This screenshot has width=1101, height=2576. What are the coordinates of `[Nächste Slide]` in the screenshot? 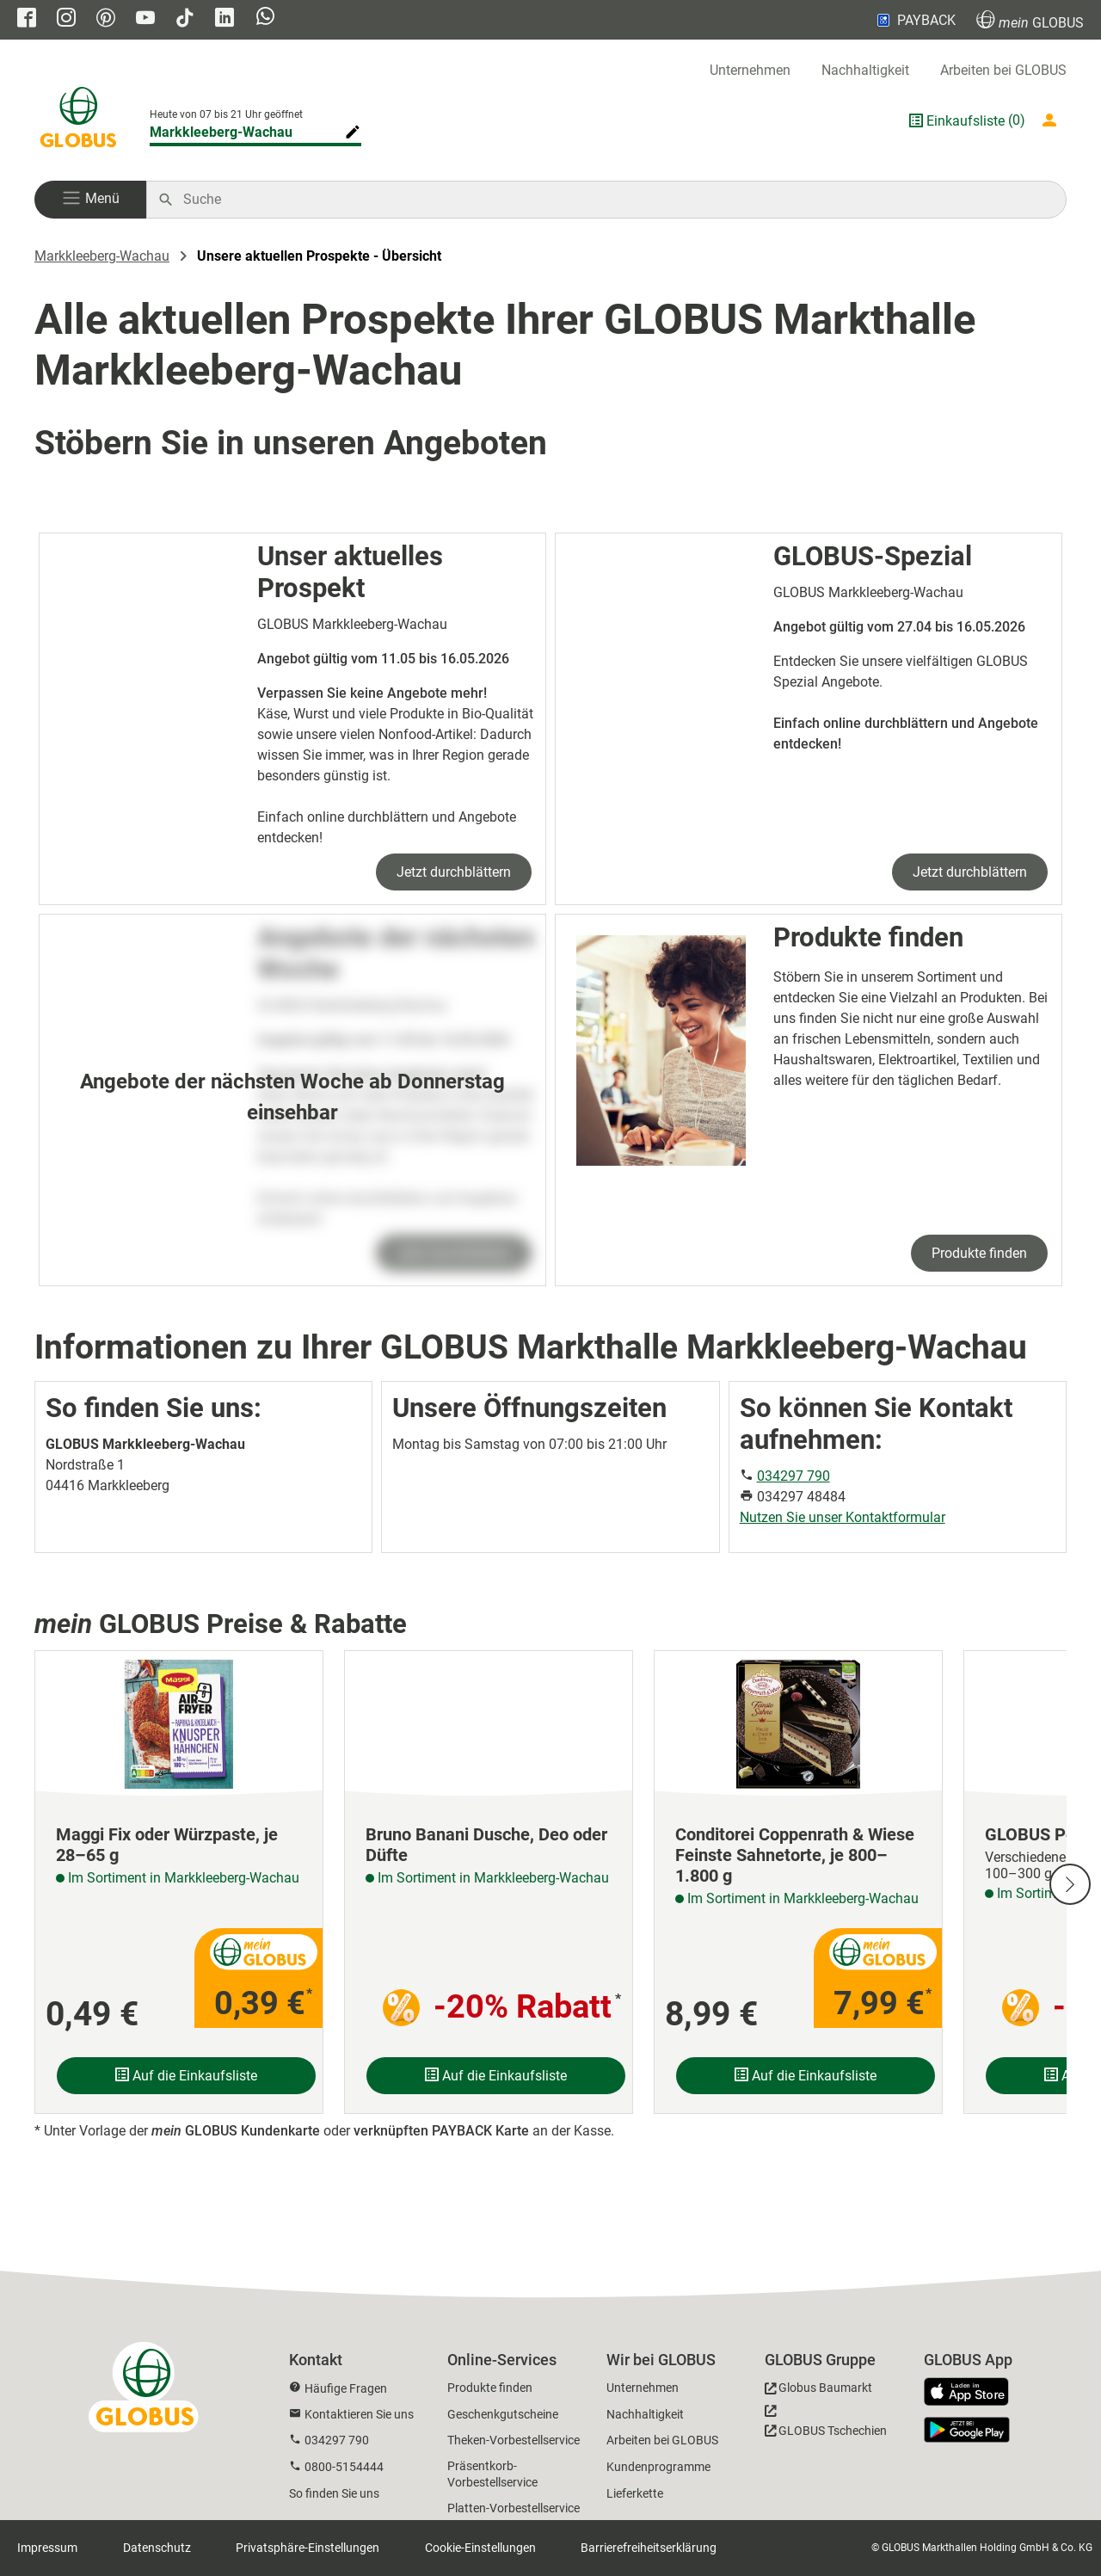 It's located at (1070, 1884).